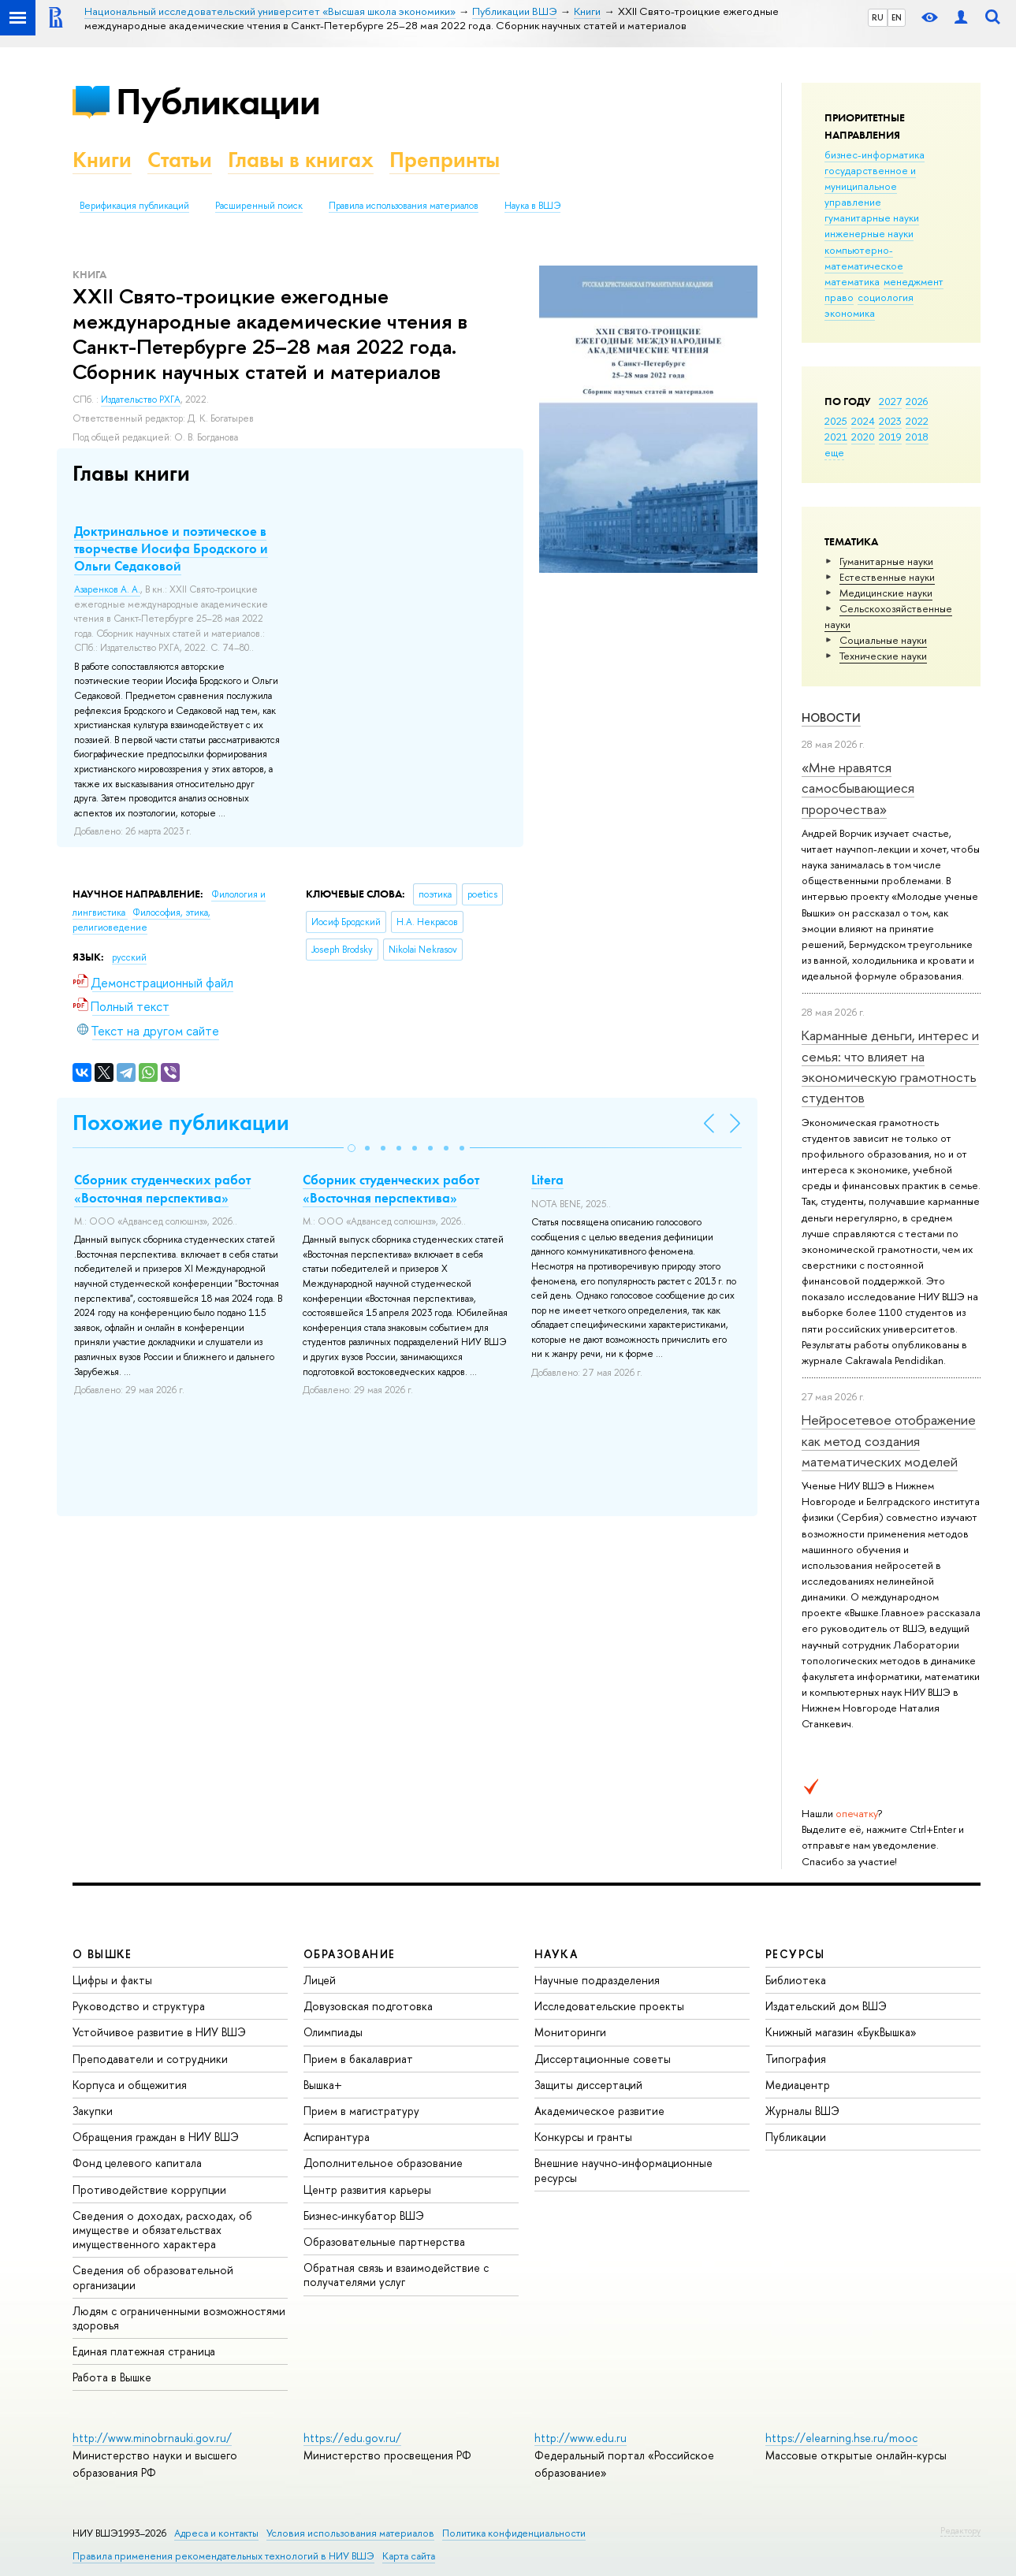 The width and height of the screenshot is (1016, 2576). What do you see at coordinates (319, 1979) in the screenshot?
I see `Лицей` at bounding box center [319, 1979].